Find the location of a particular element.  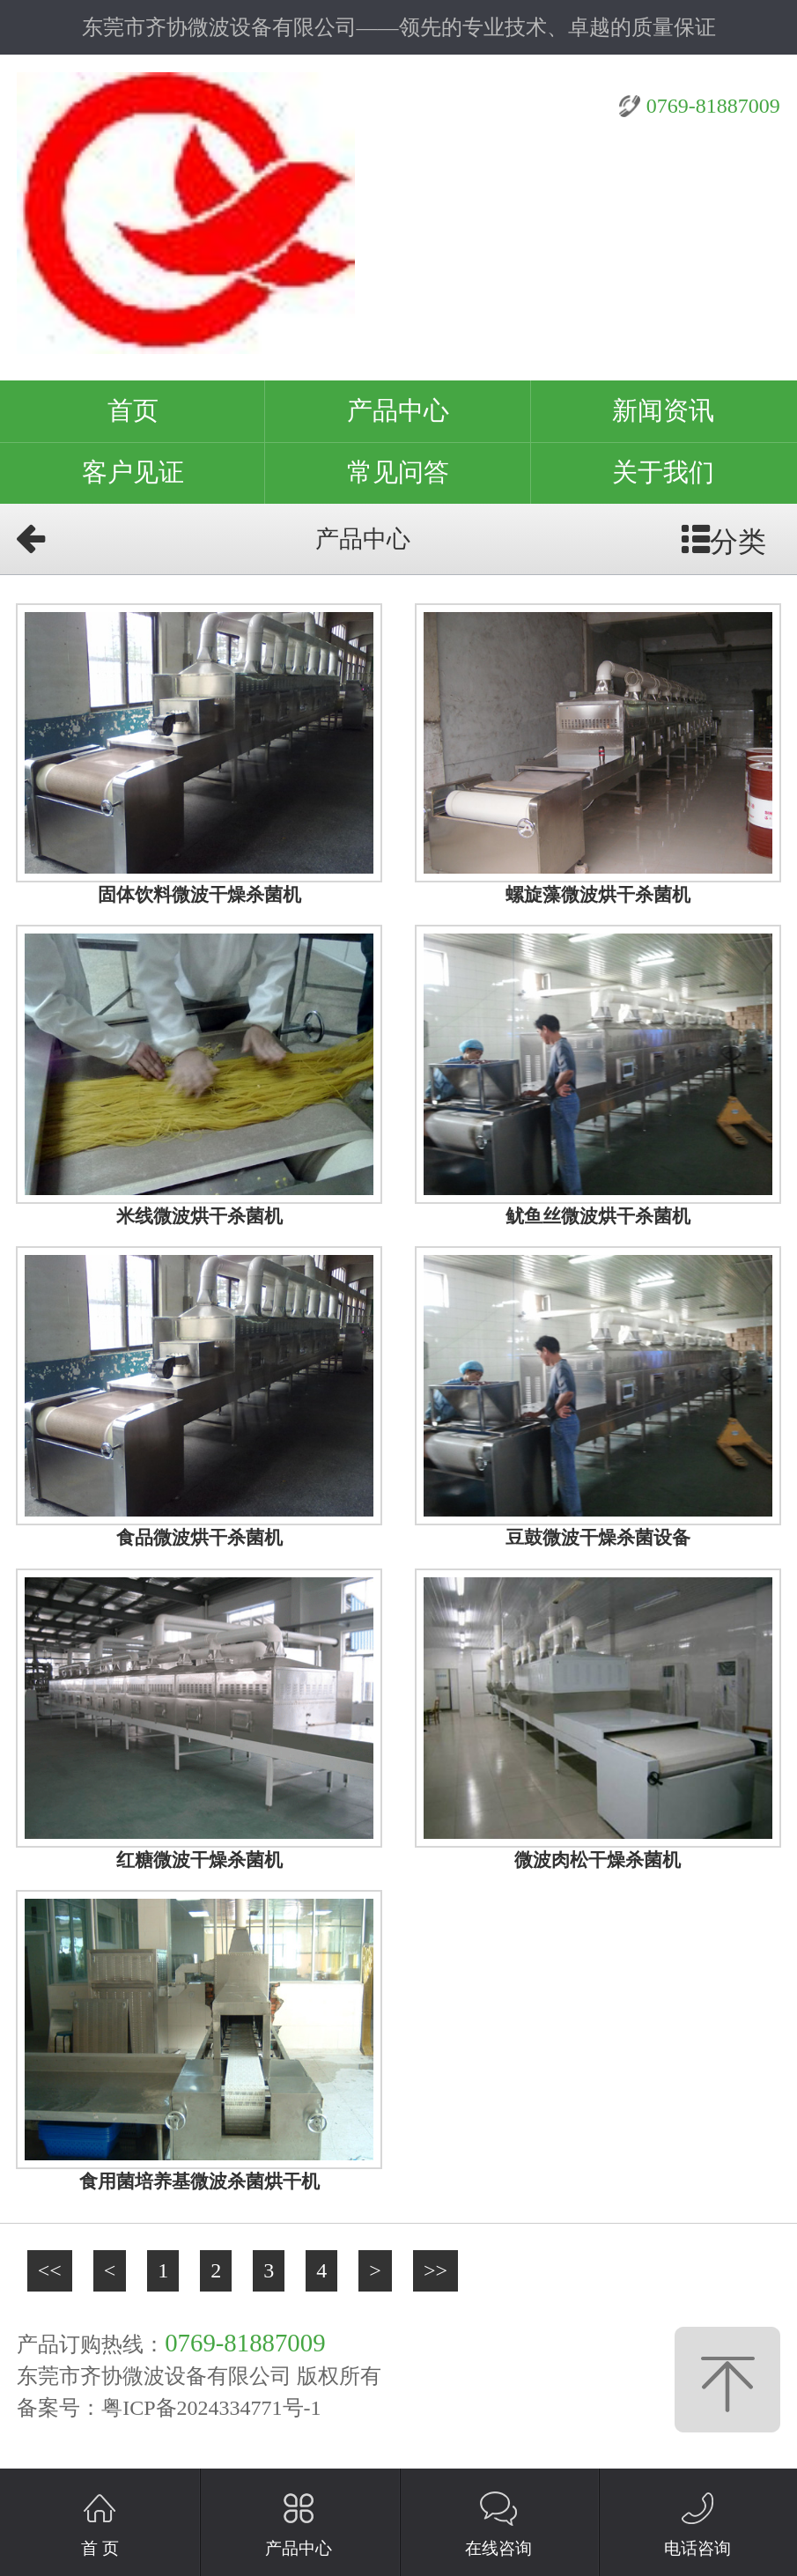

0769-81887009 is located at coordinates (713, 105).